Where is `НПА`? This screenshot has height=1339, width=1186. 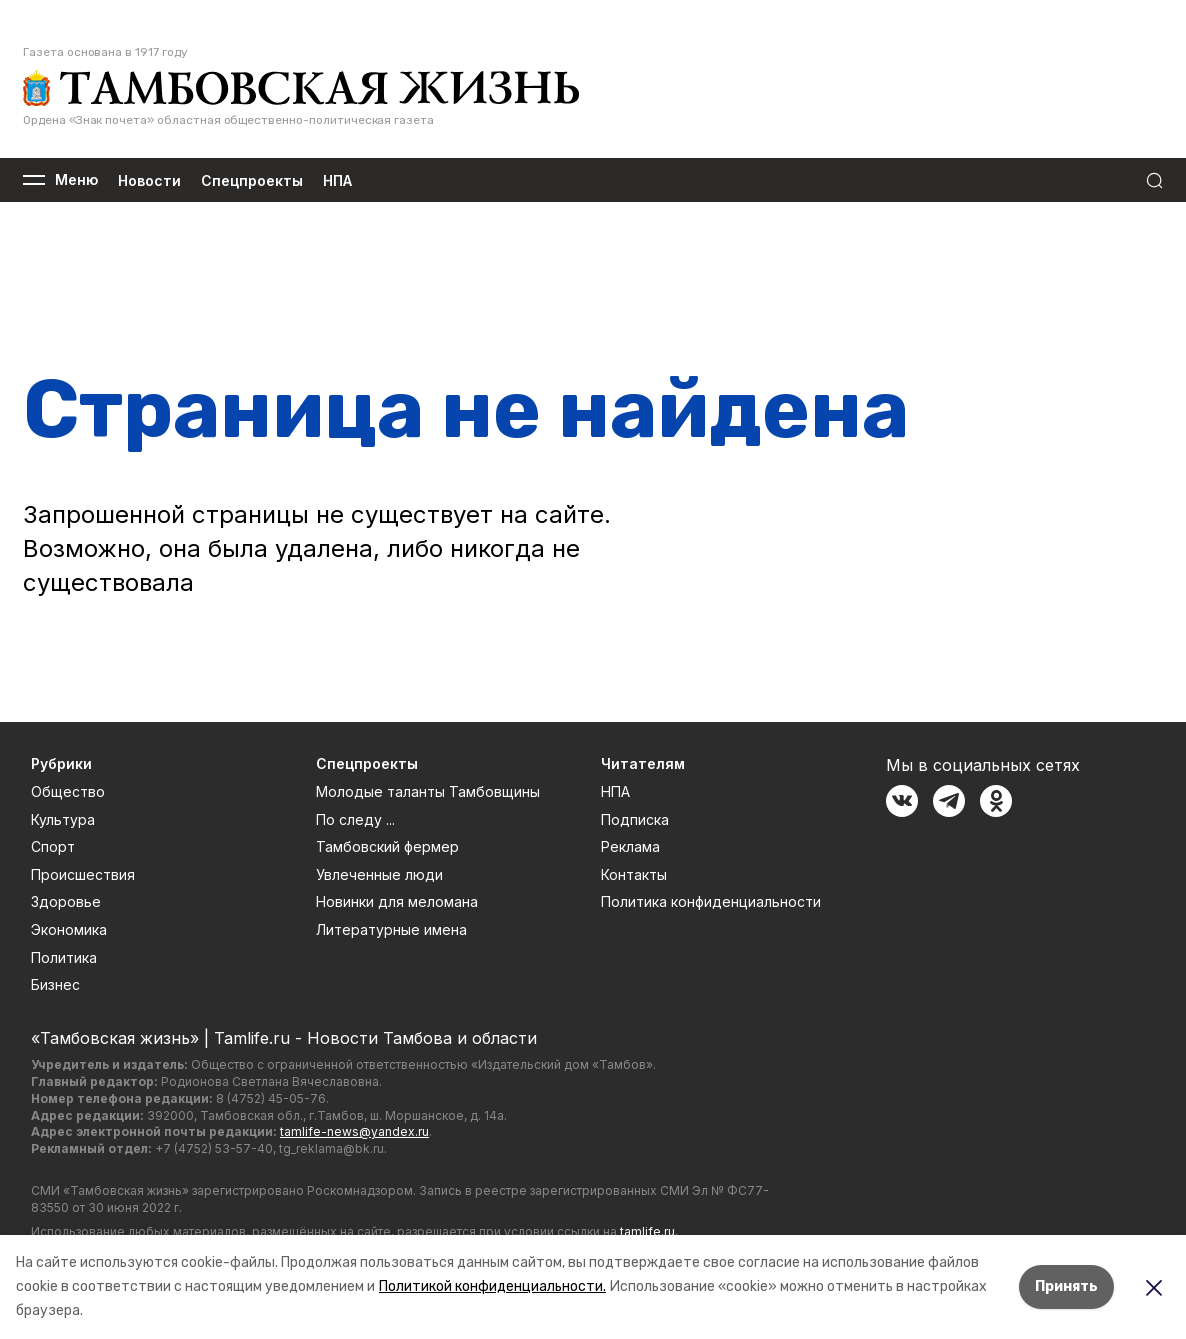
НПА is located at coordinates (337, 180).